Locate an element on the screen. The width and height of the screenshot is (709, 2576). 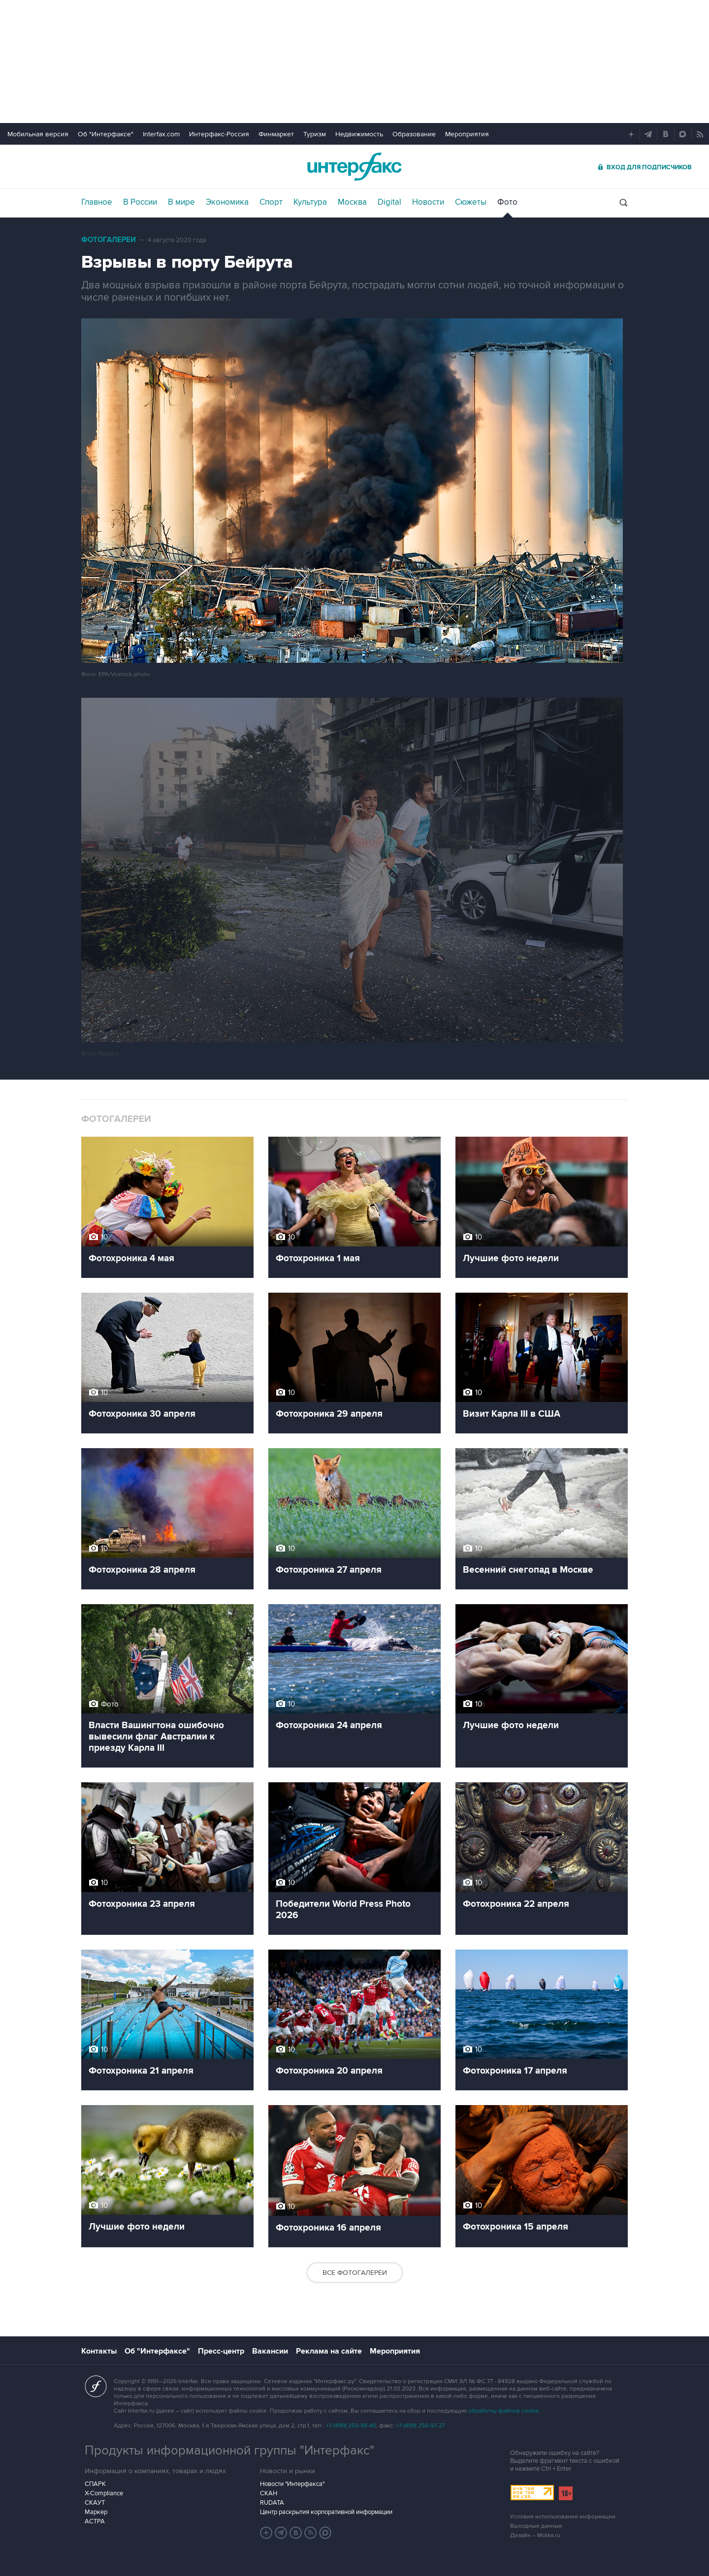
Мобильная версия is located at coordinates (37, 134).